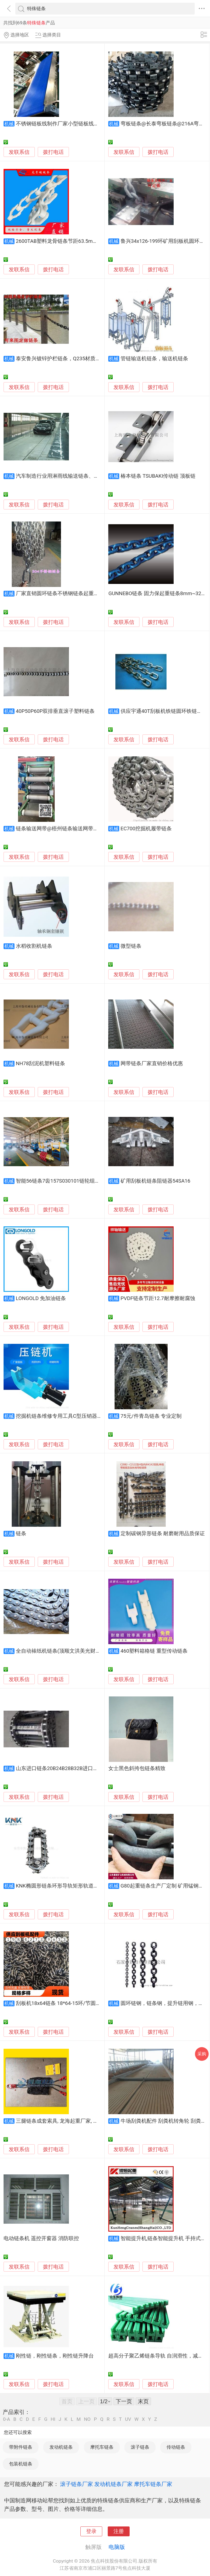 Image resolution: width=210 pixels, height=2576 pixels. What do you see at coordinates (154, 1651) in the screenshot?
I see `460塑料箱格链 重型传动链条` at bounding box center [154, 1651].